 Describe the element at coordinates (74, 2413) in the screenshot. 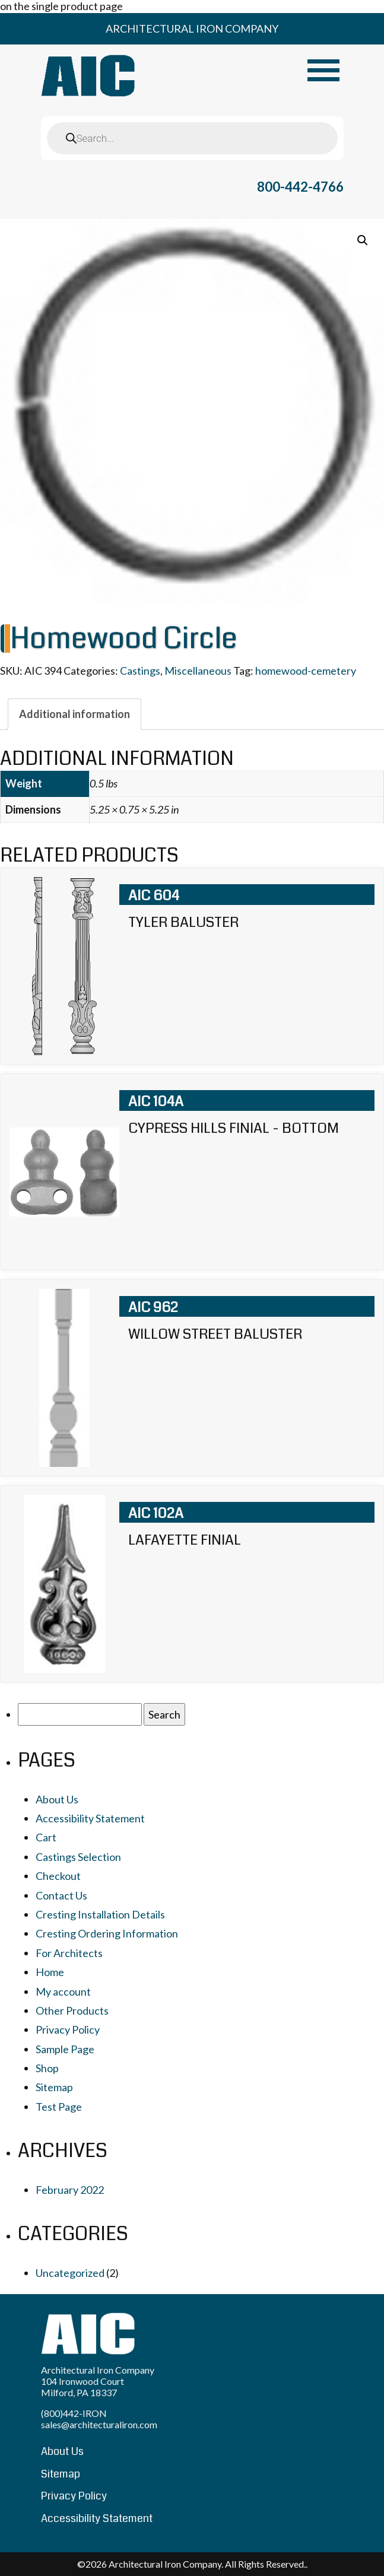

I see `(800)442-IRON` at that location.